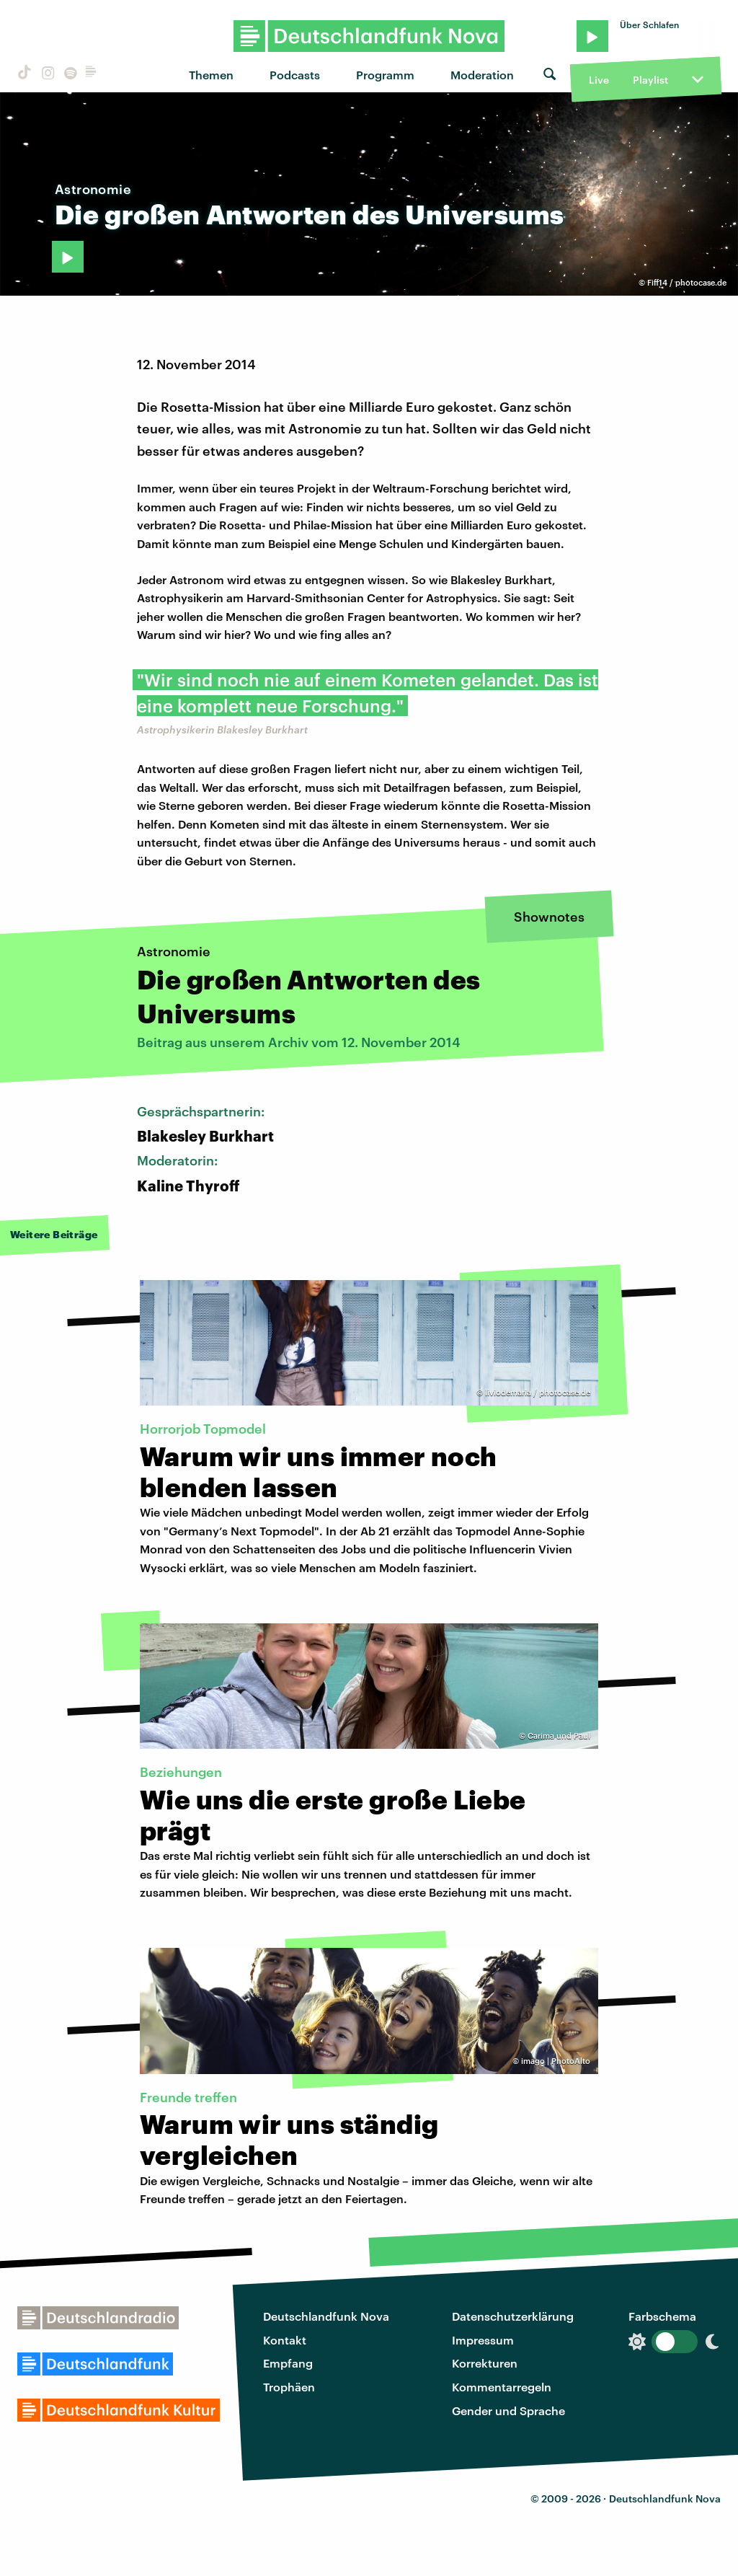  Describe the element at coordinates (211, 74) in the screenshot. I see `Themen` at that location.